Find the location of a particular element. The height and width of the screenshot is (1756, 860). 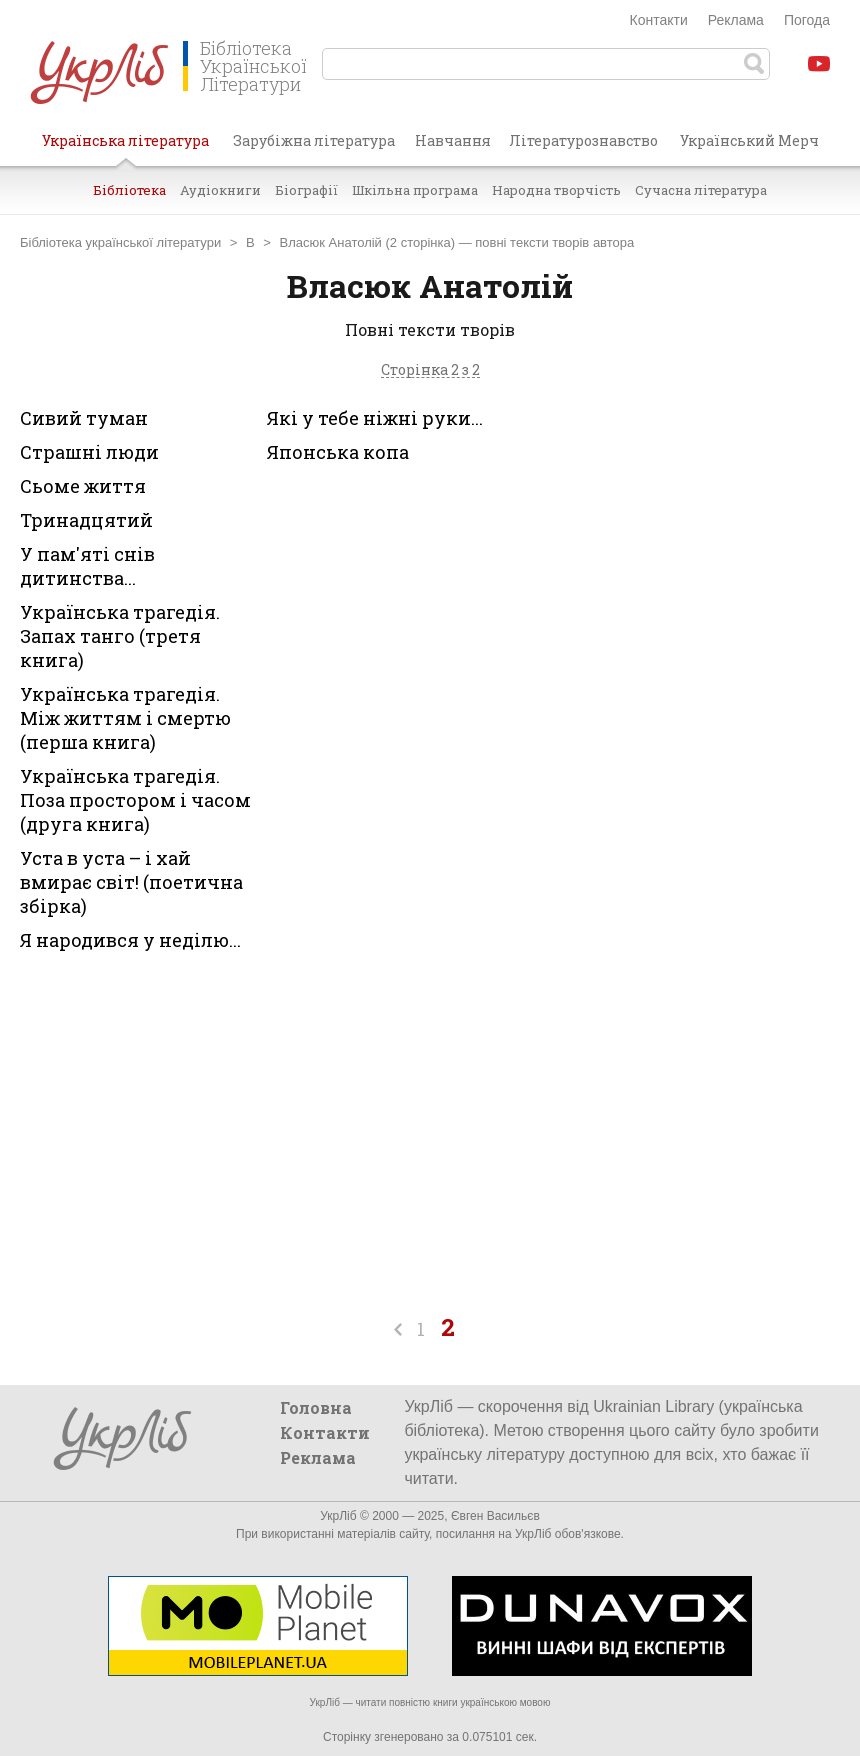

Літературознавство is located at coordinates (583, 140).